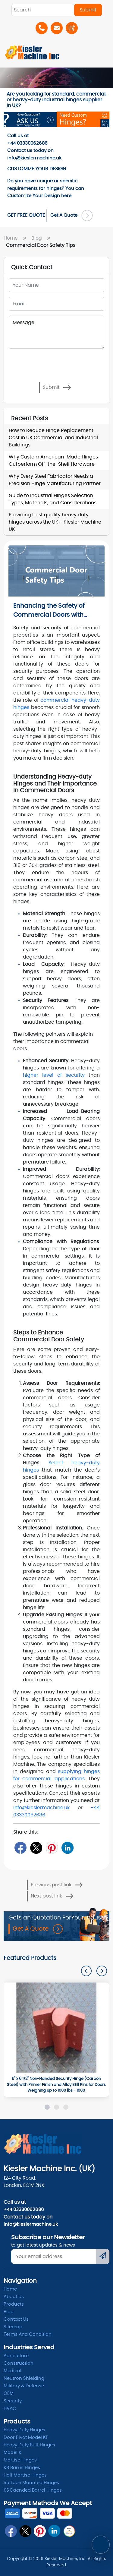 This screenshot has width=113, height=2576. I want to click on [Facebook], so click(20, 1847).